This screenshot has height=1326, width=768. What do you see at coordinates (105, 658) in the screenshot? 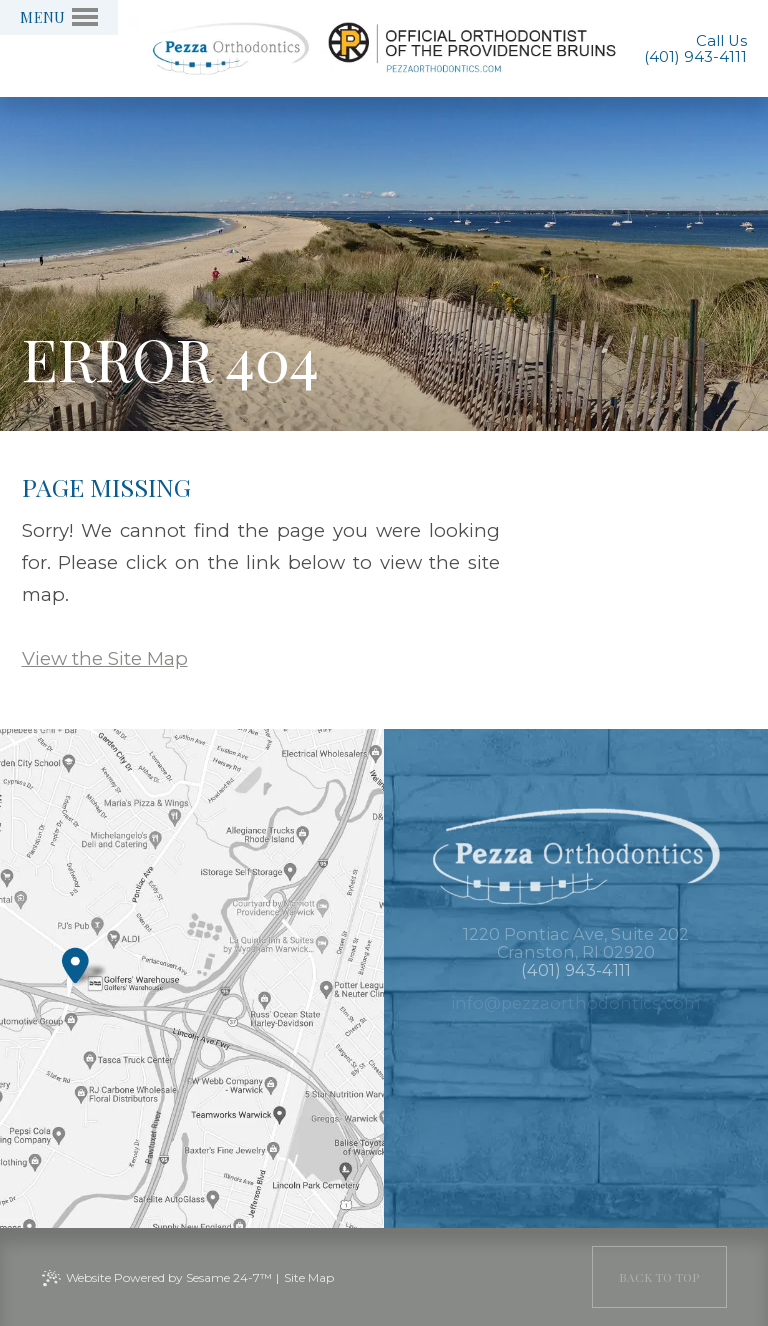
I see `View the Site Map` at bounding box center [105, 658].